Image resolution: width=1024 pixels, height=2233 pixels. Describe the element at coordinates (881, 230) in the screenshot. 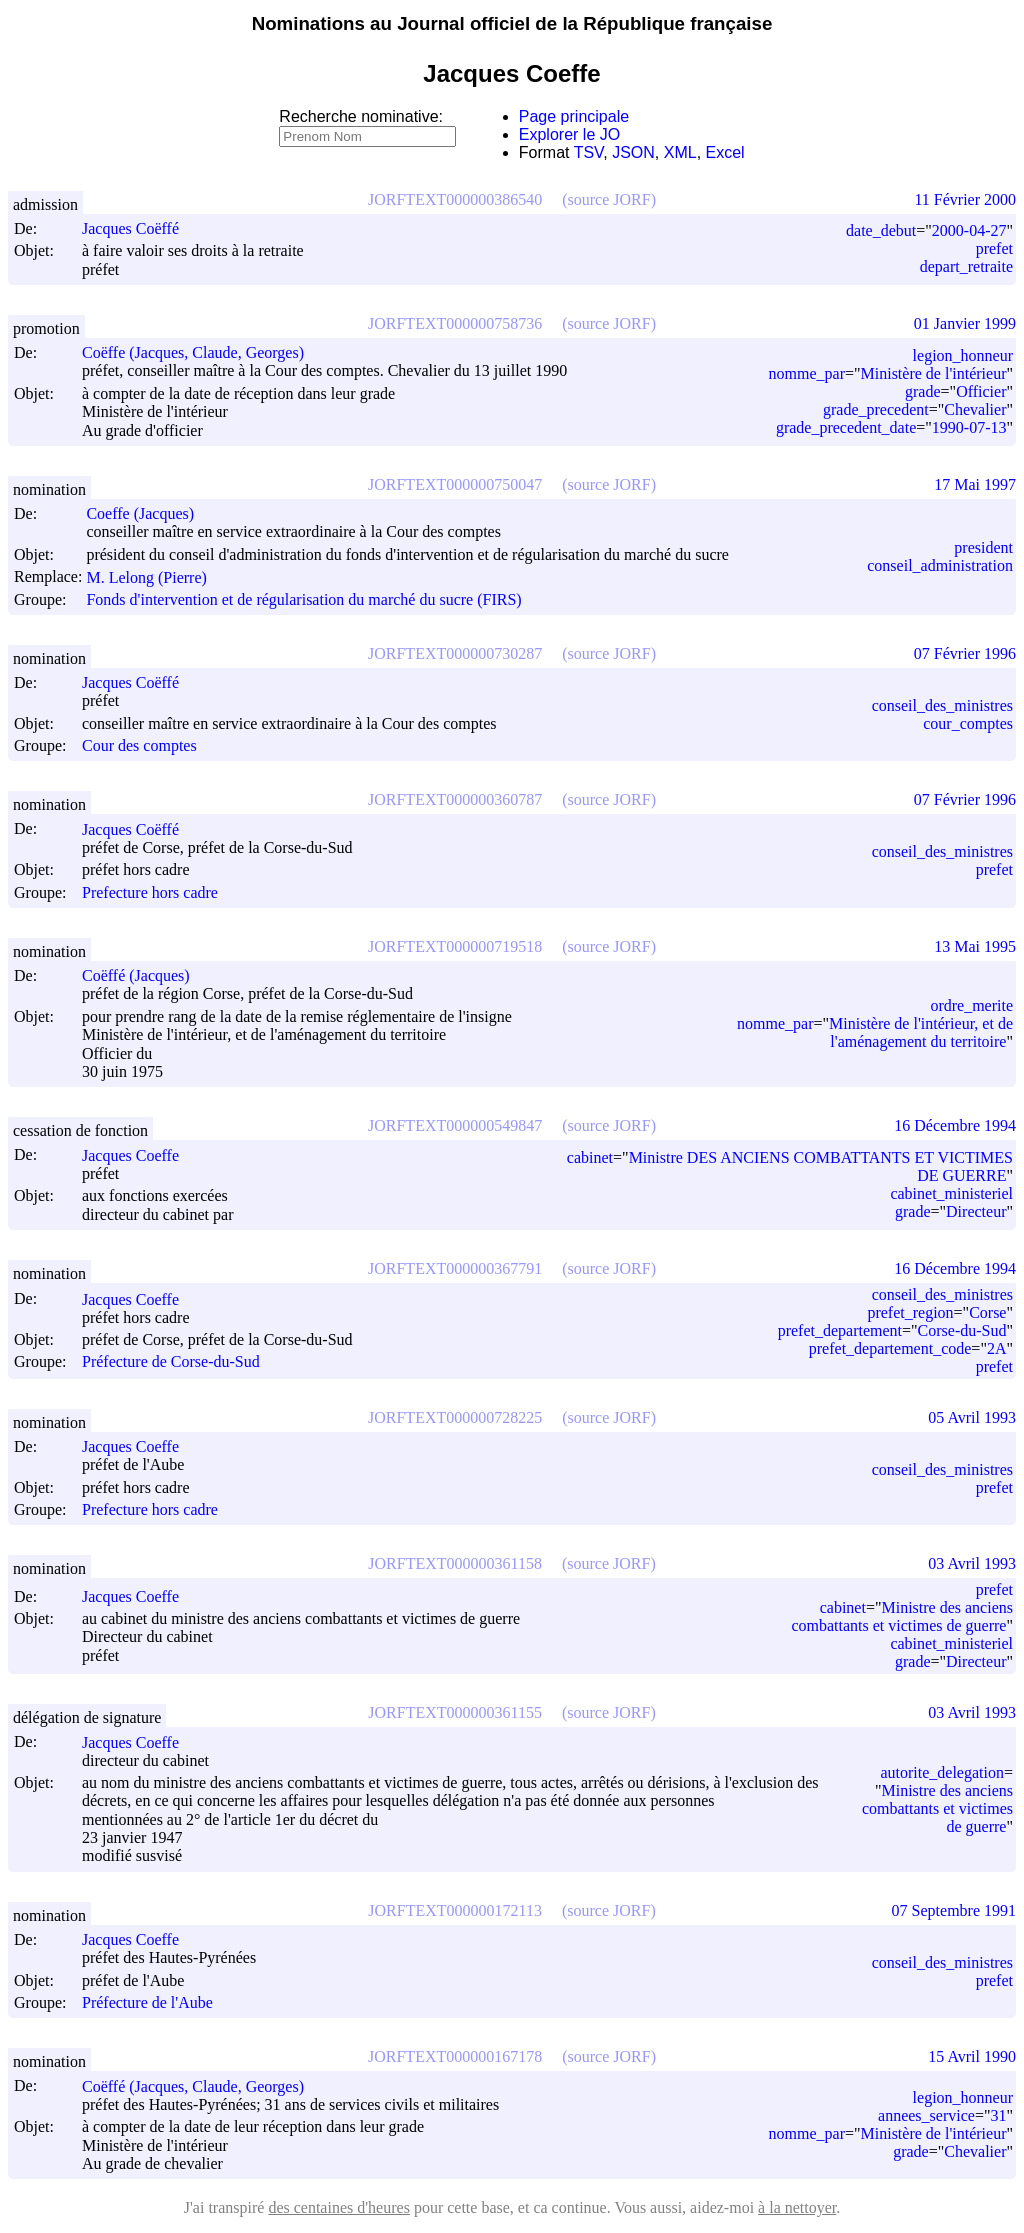

I see `date_debut` at that location.